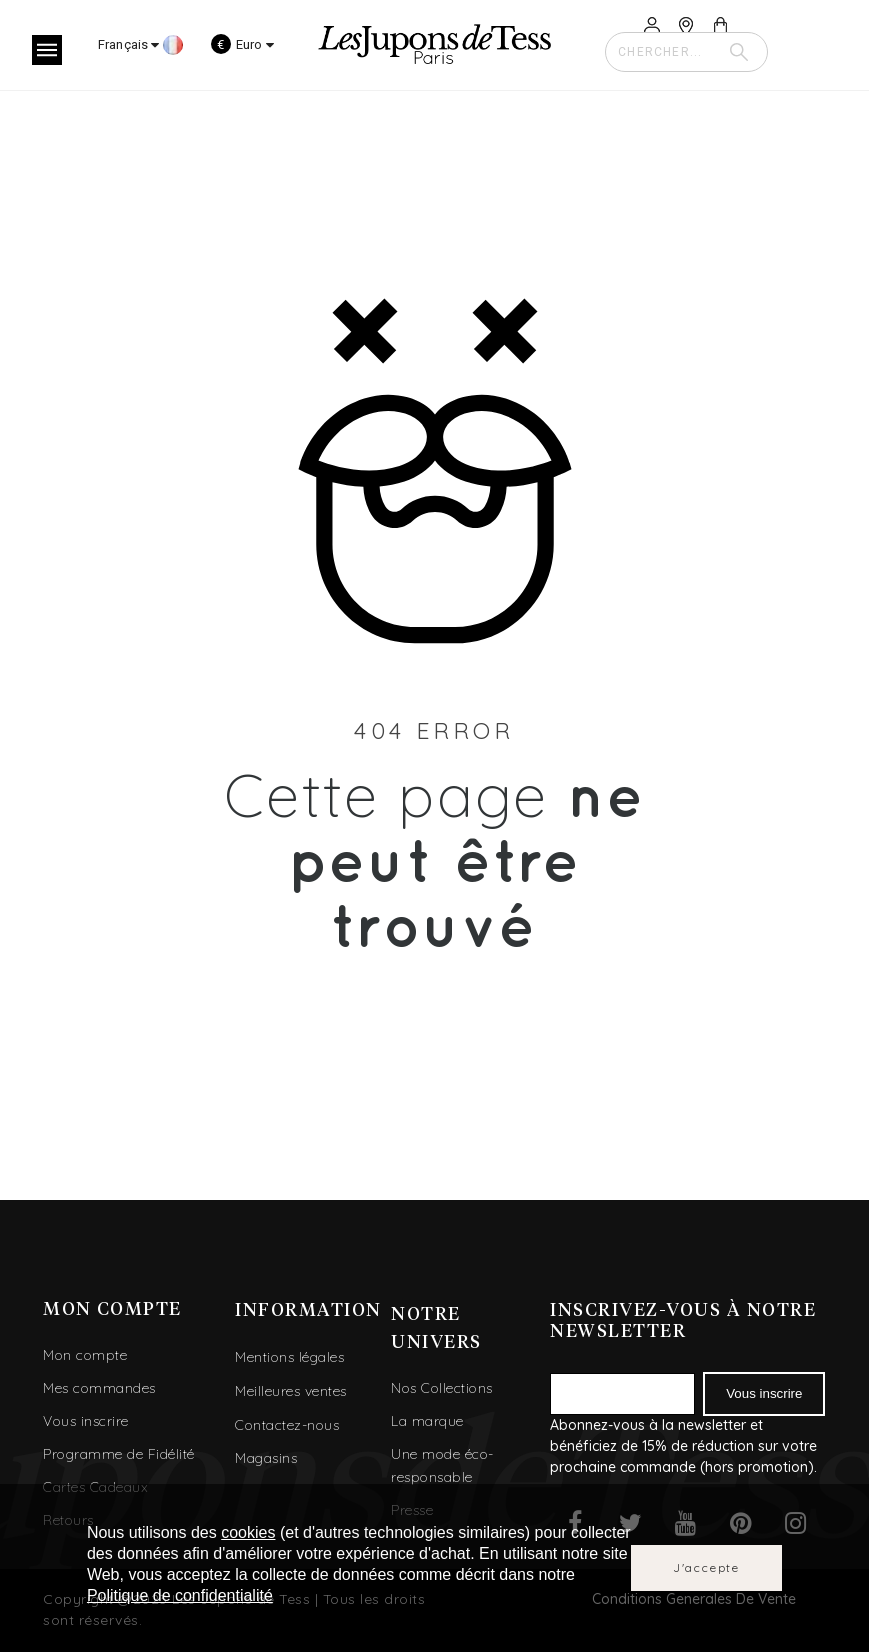  I want to click on Programme de Fidélité, so click(119, 1454).